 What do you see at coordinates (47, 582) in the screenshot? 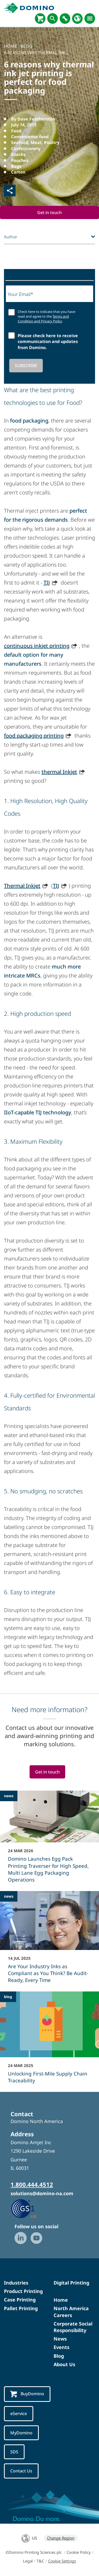
I see `TIJ` at bounding box center [47, 582].